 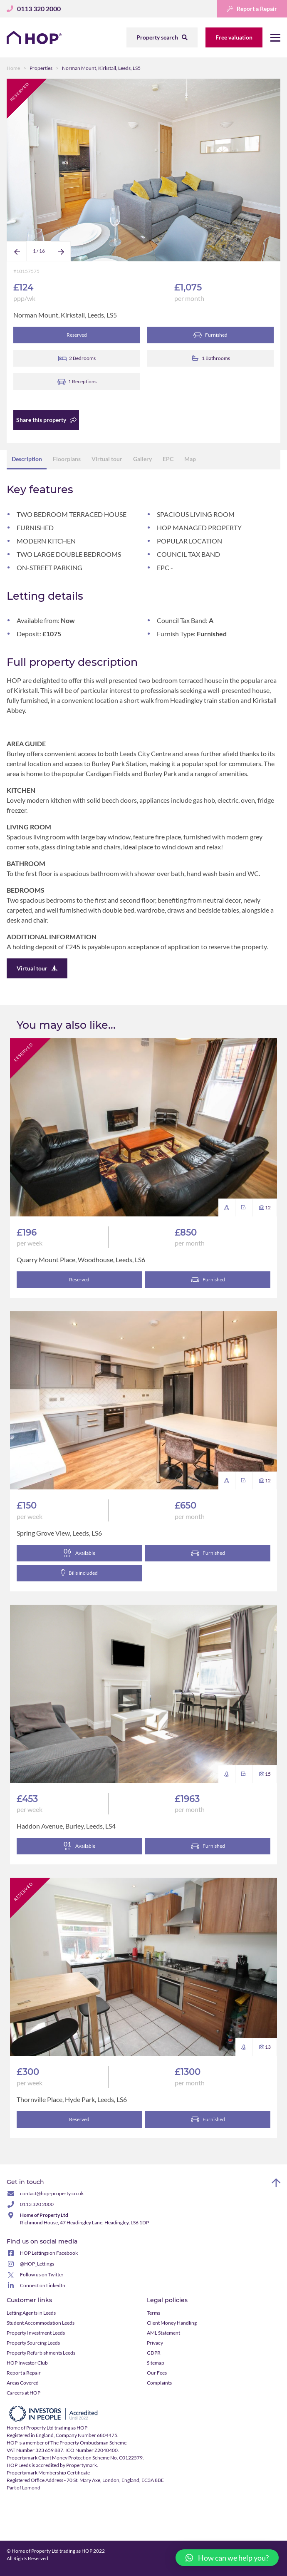 I want to click on HOP Investor Club, so click(x=27, y=2363).